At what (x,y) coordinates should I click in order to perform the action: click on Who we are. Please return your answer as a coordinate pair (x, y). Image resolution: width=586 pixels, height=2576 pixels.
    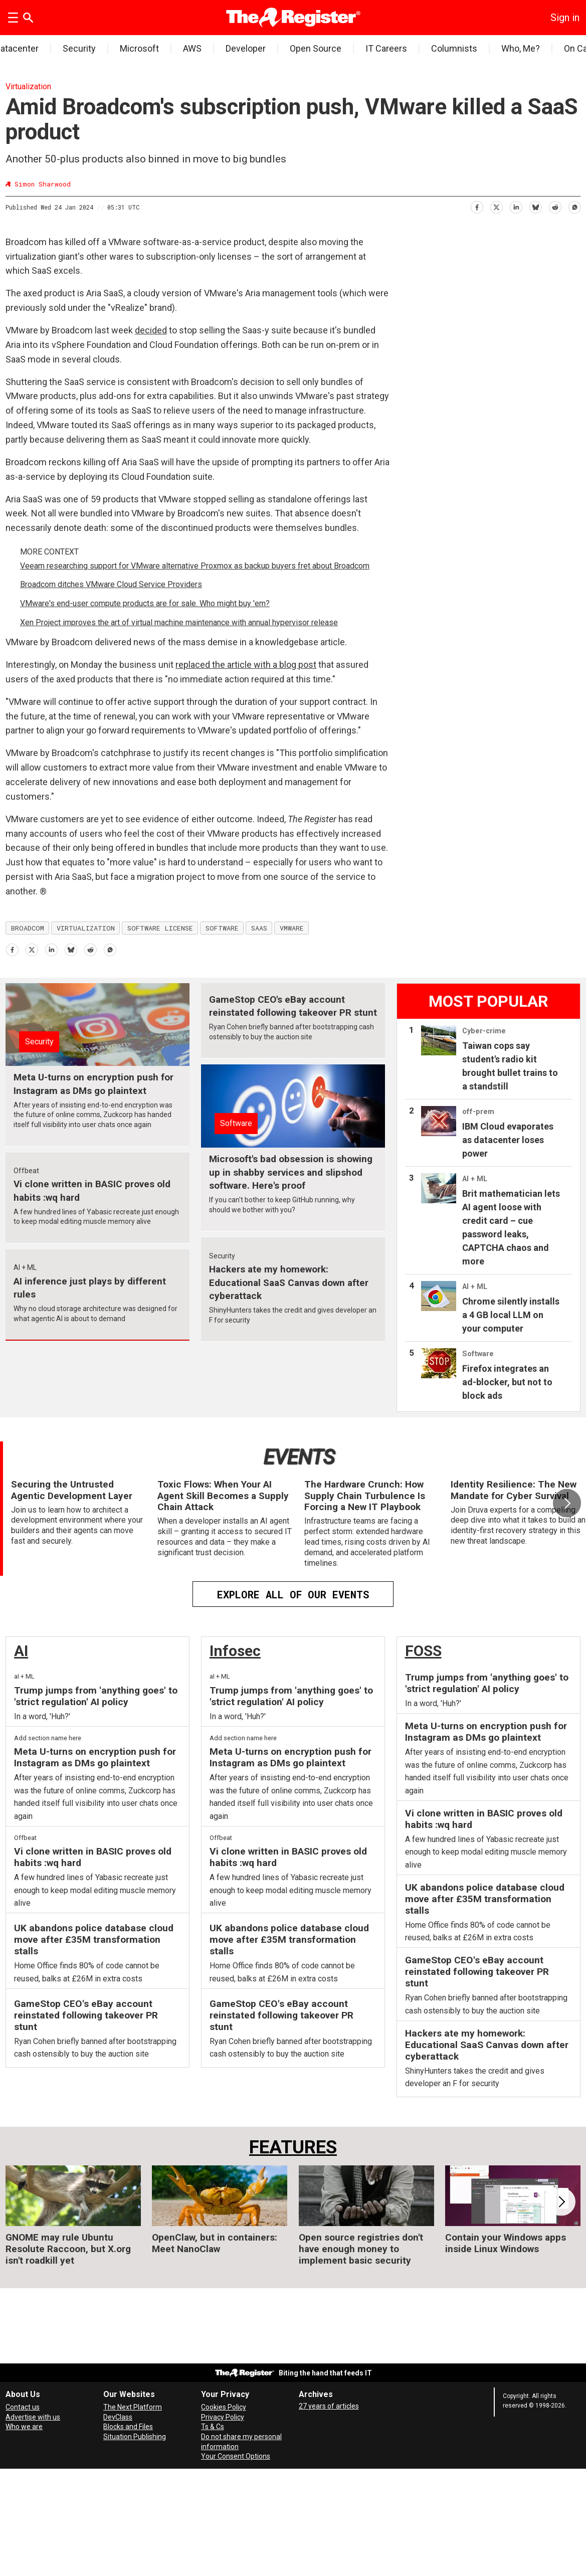
    Looking at the image, I should click on (24, 2427).